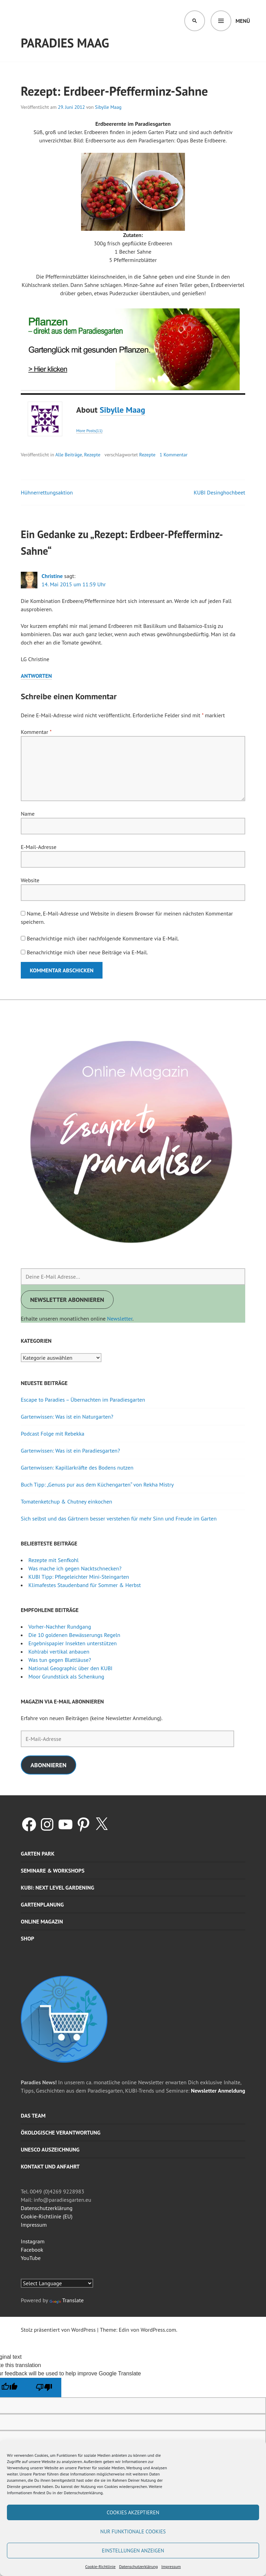  Describe the element at coordinates (60, 2132) in the screenshot. I see `Ökologische Verantwortung` at that location.